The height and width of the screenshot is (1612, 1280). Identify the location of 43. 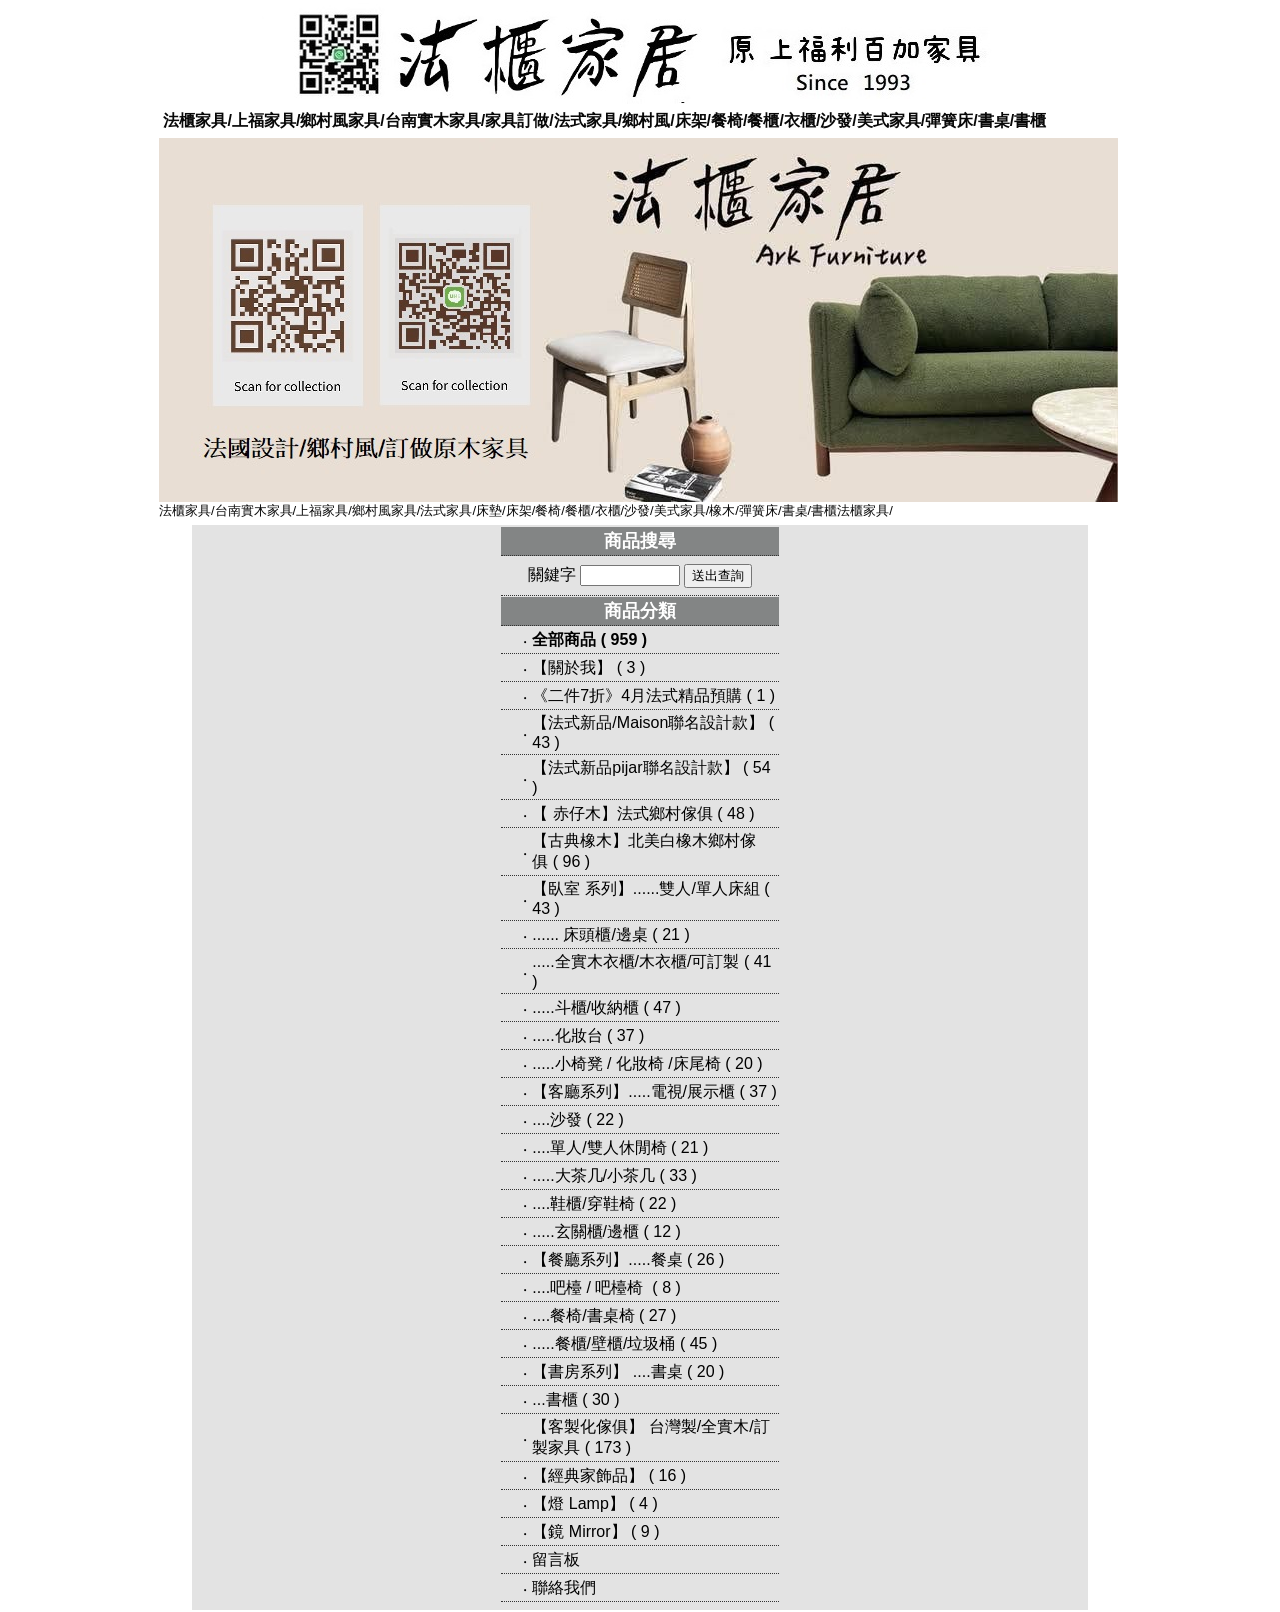
(541, 742).